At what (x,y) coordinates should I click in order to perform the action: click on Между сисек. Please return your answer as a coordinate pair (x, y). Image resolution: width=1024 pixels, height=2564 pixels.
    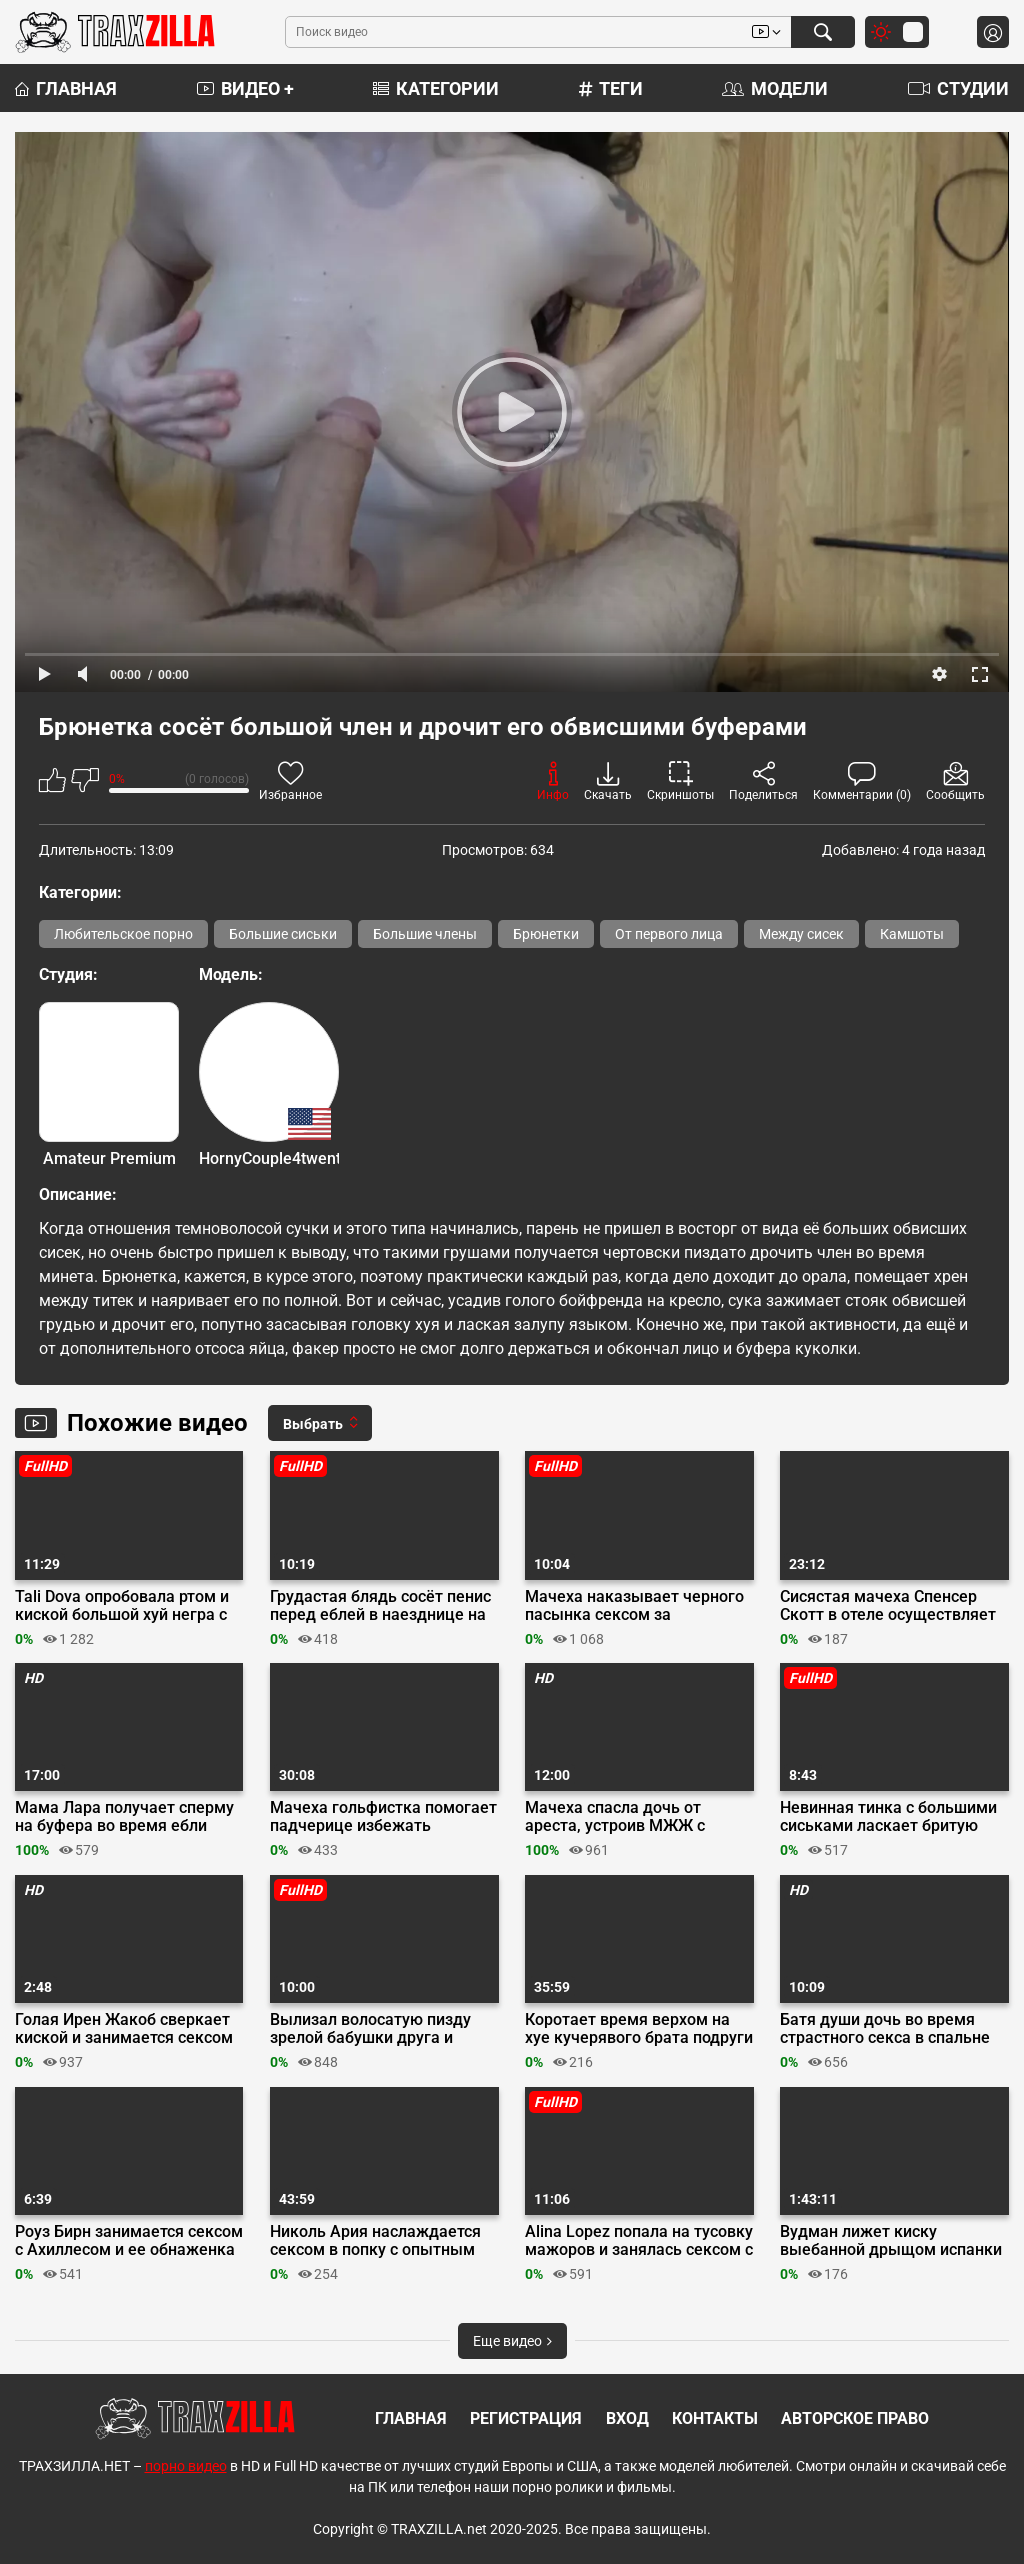
    Looking at the image, I should click on (801, 934).